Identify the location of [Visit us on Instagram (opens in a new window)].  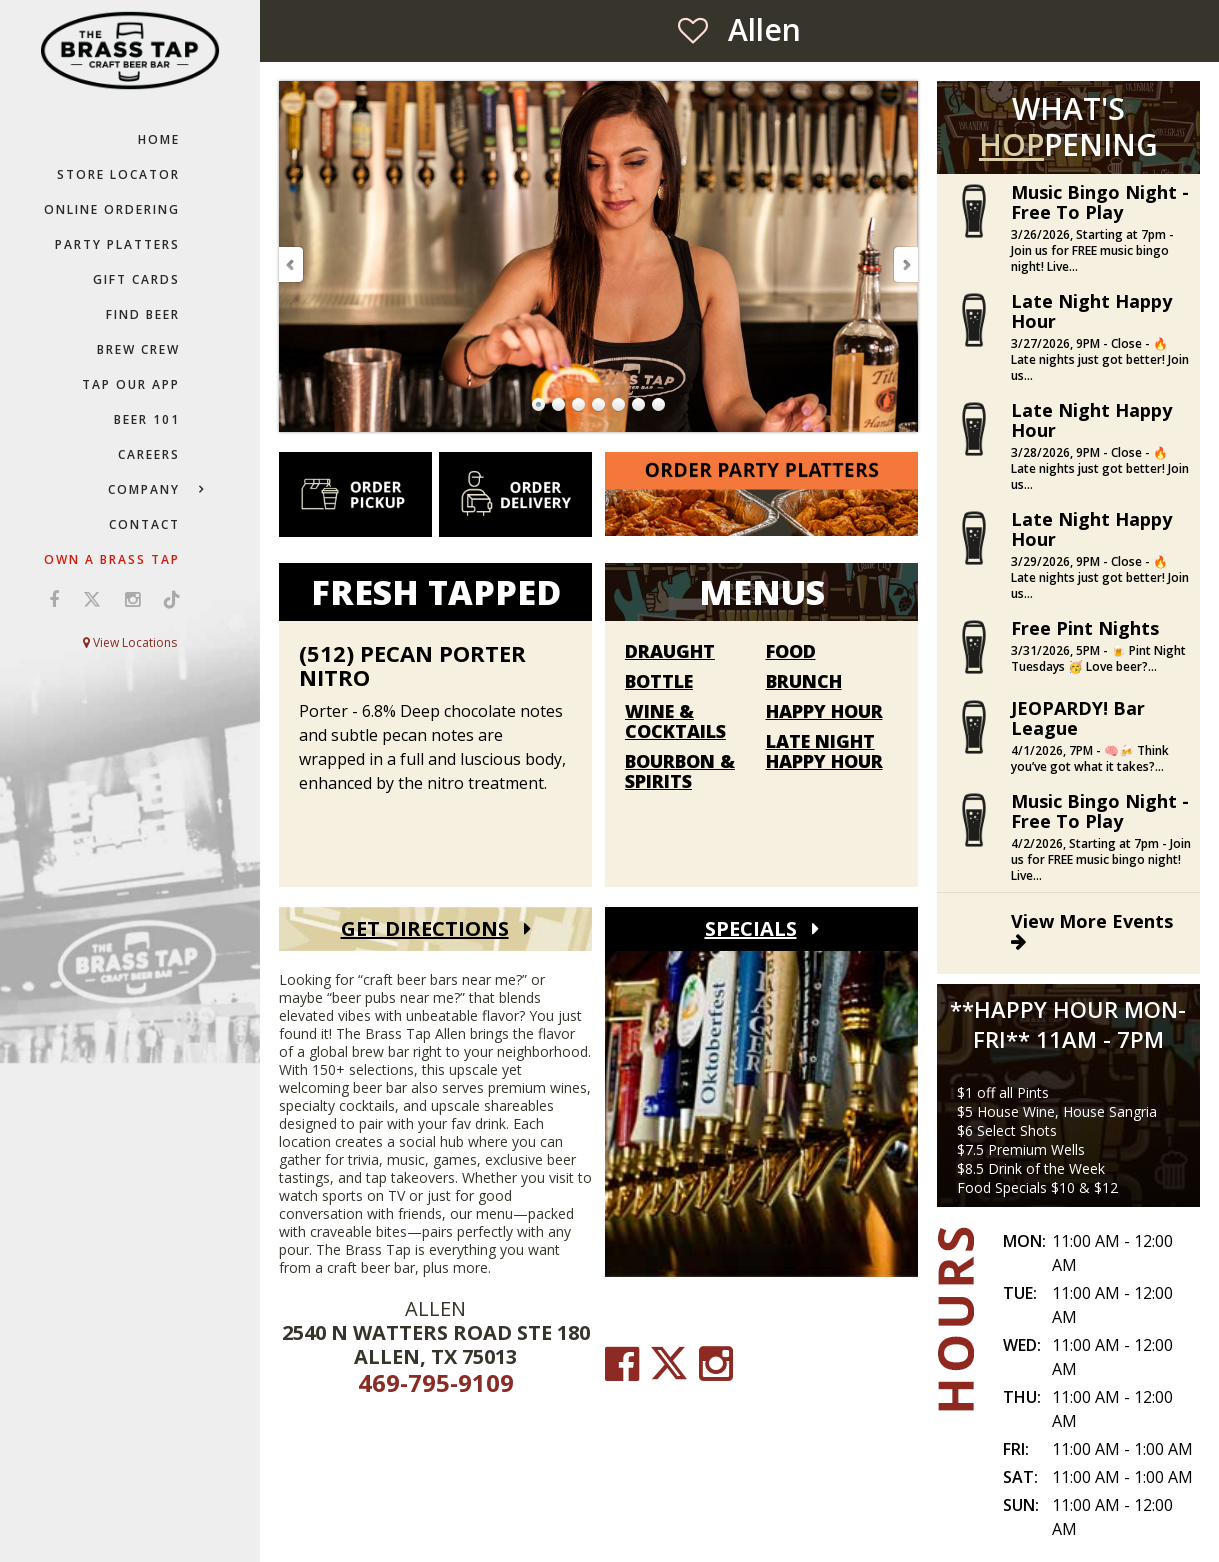
(132, 599).